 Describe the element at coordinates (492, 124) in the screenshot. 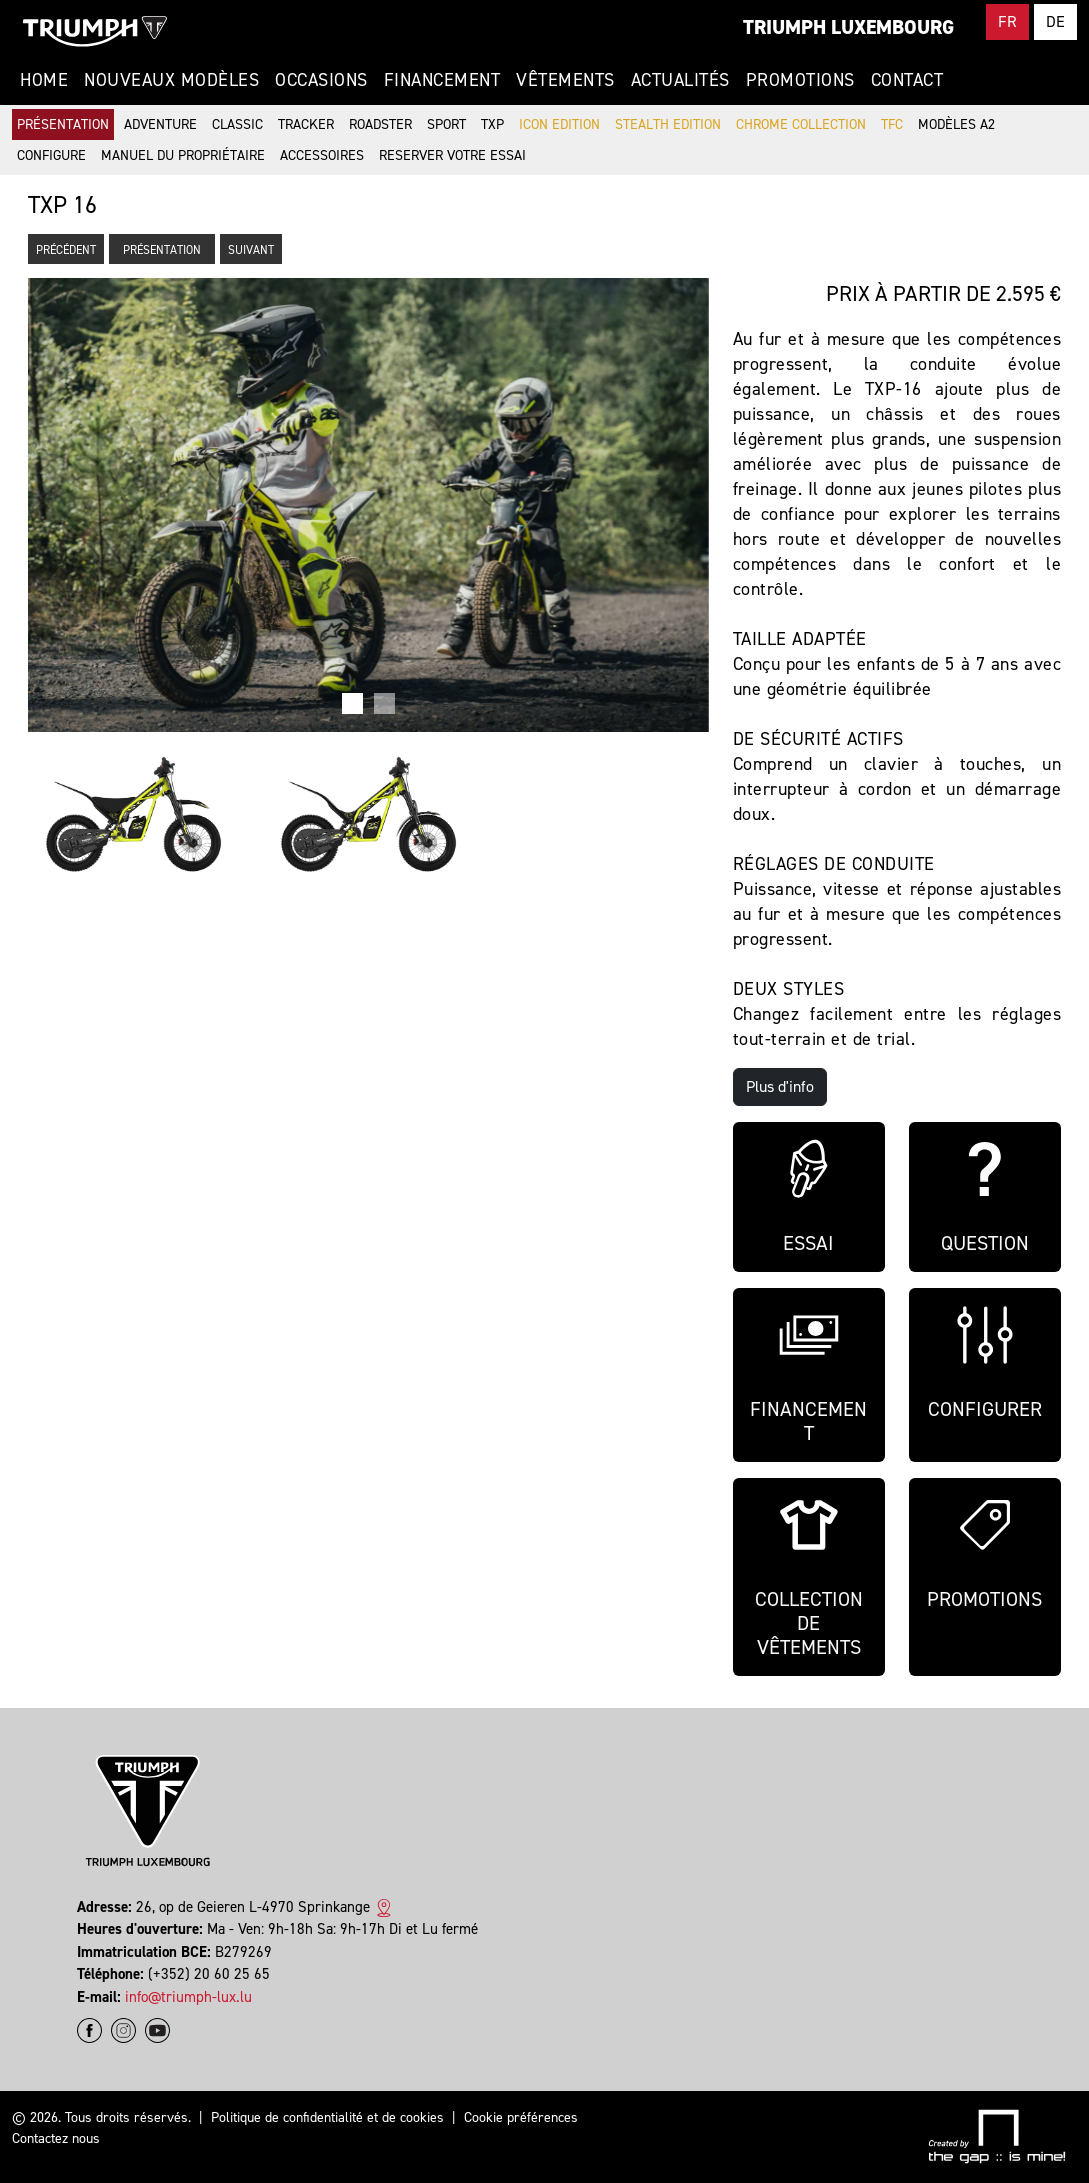

I see `TXP` at that location.